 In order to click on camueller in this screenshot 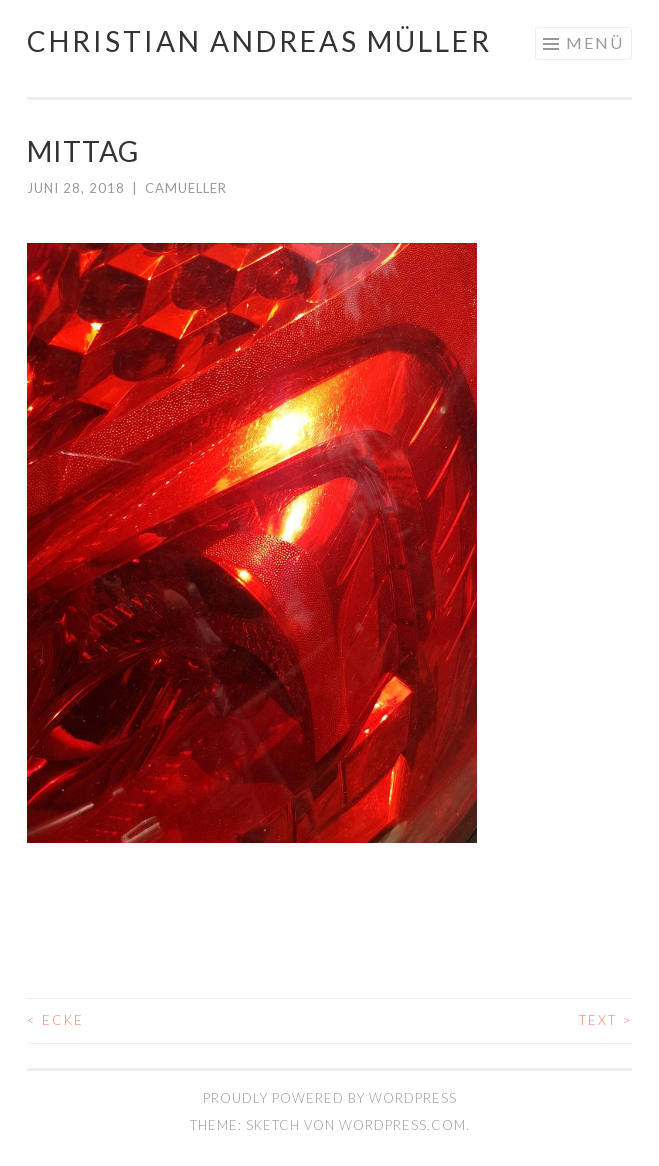, I will do `click(186, 188)`.